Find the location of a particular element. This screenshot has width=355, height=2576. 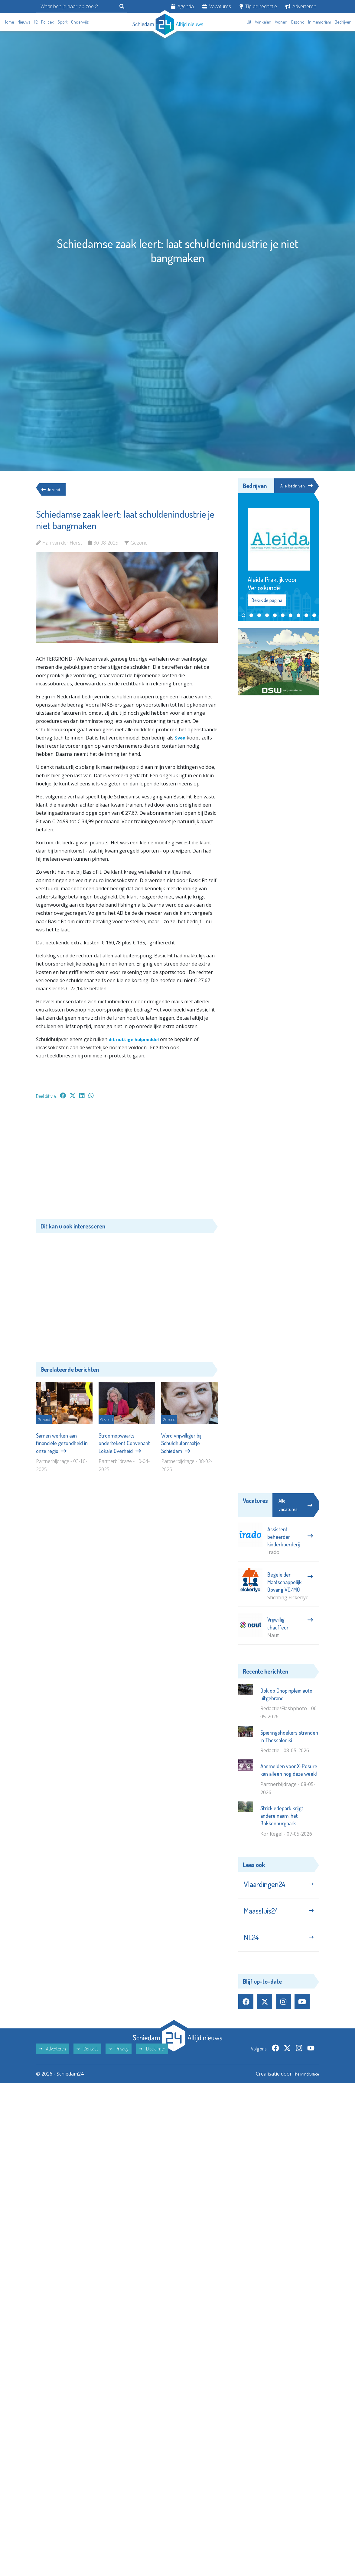

112 is located at coordinates (35, 22).